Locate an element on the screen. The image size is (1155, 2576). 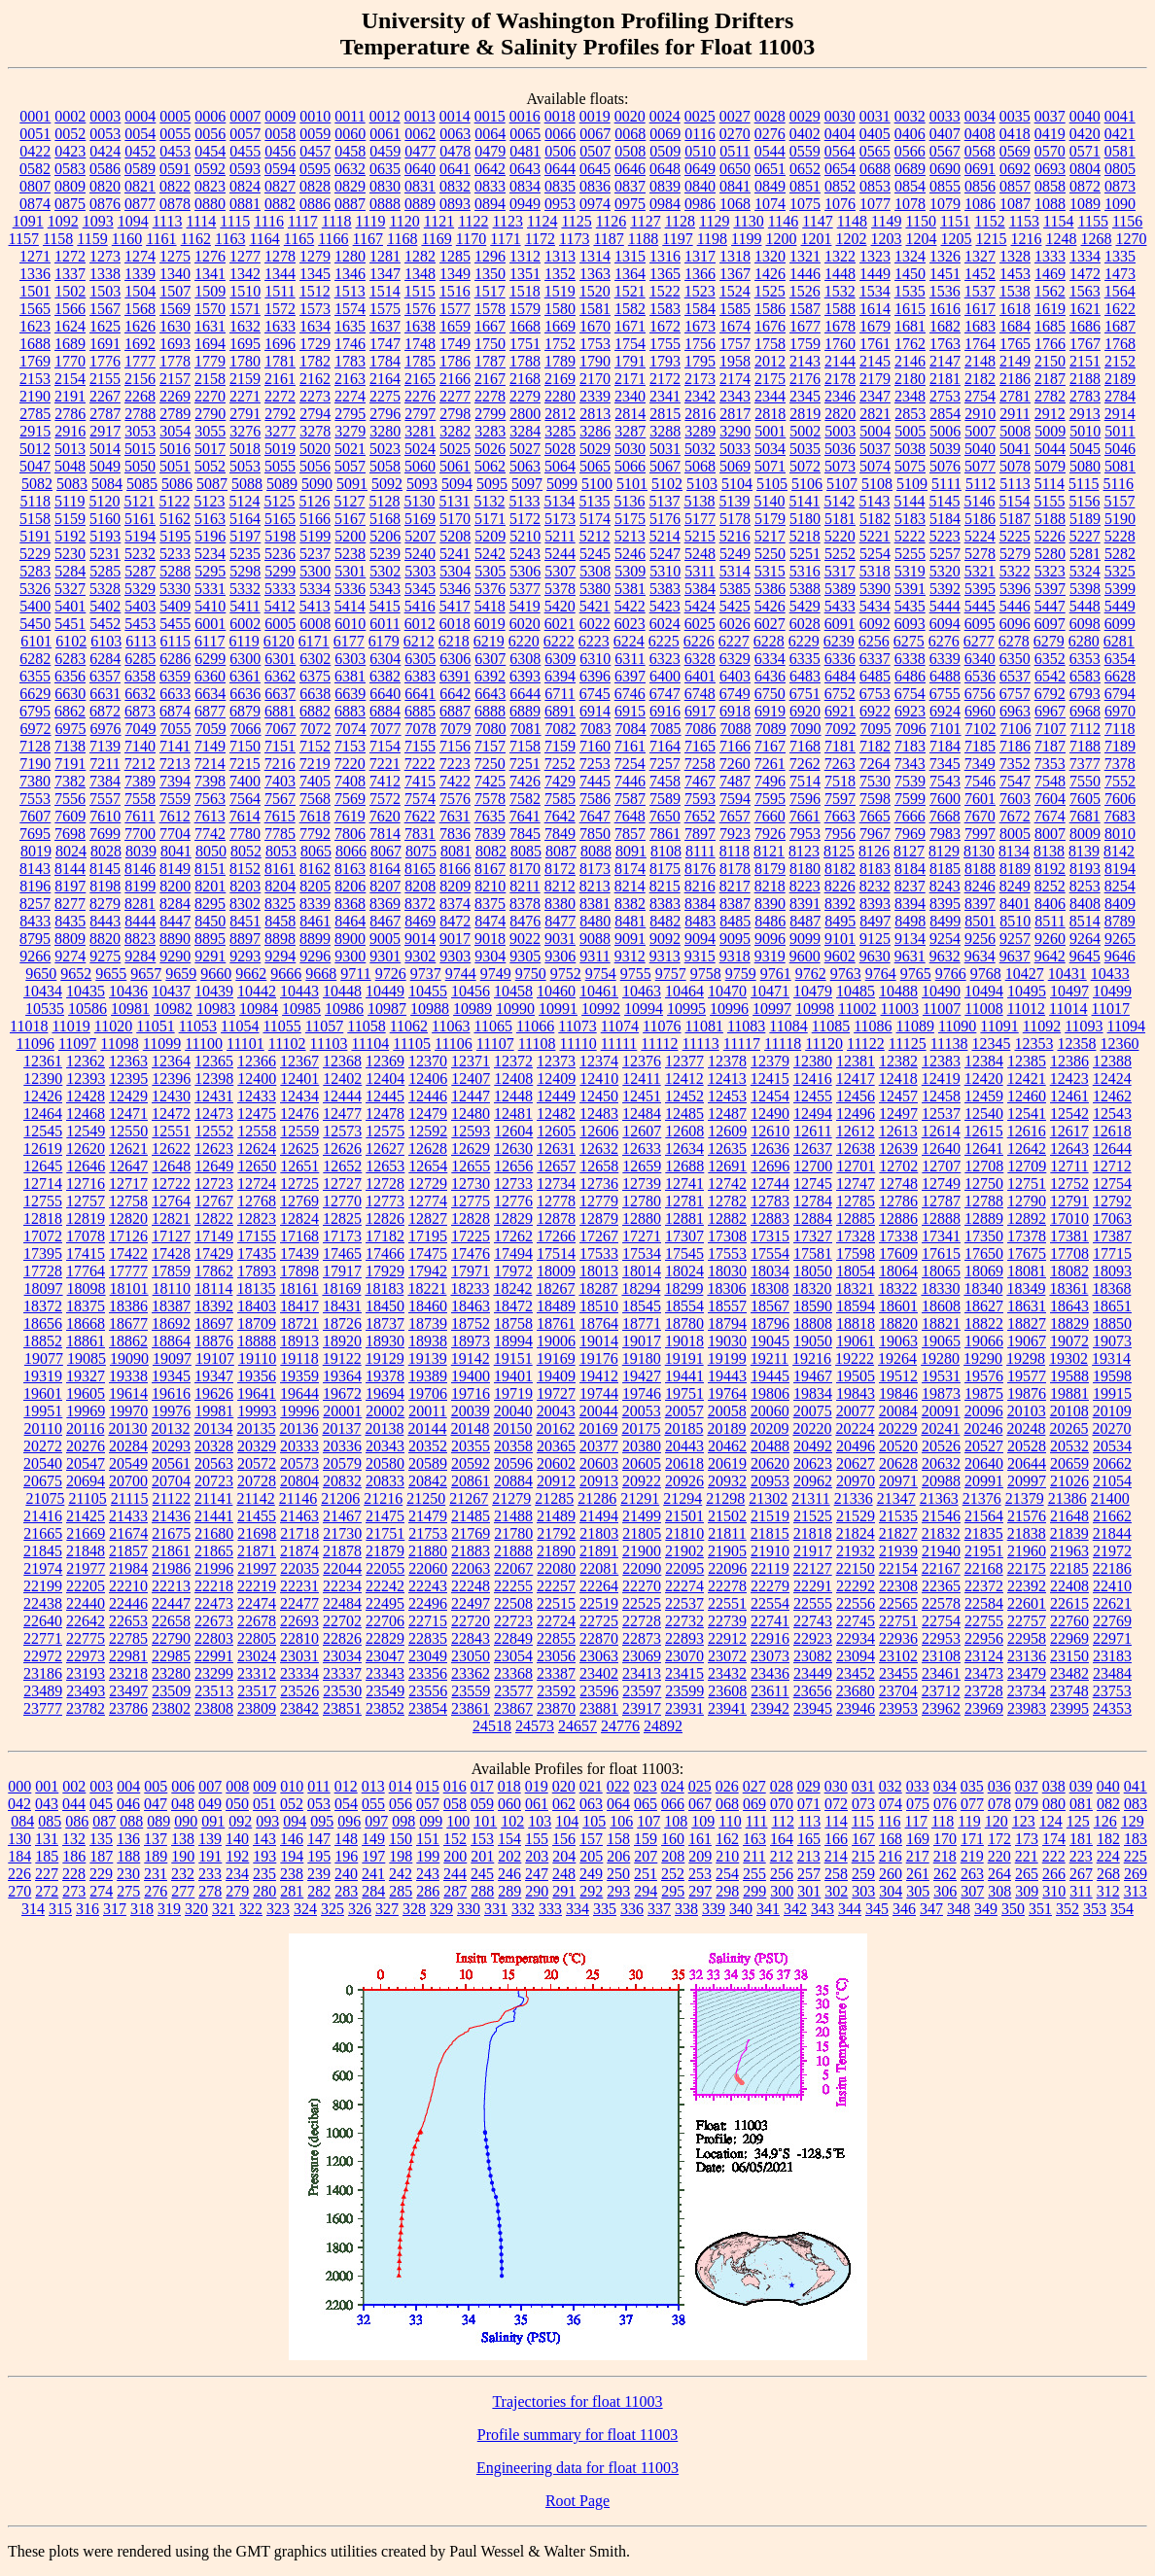
2794 is located at coordinates (315, 413).